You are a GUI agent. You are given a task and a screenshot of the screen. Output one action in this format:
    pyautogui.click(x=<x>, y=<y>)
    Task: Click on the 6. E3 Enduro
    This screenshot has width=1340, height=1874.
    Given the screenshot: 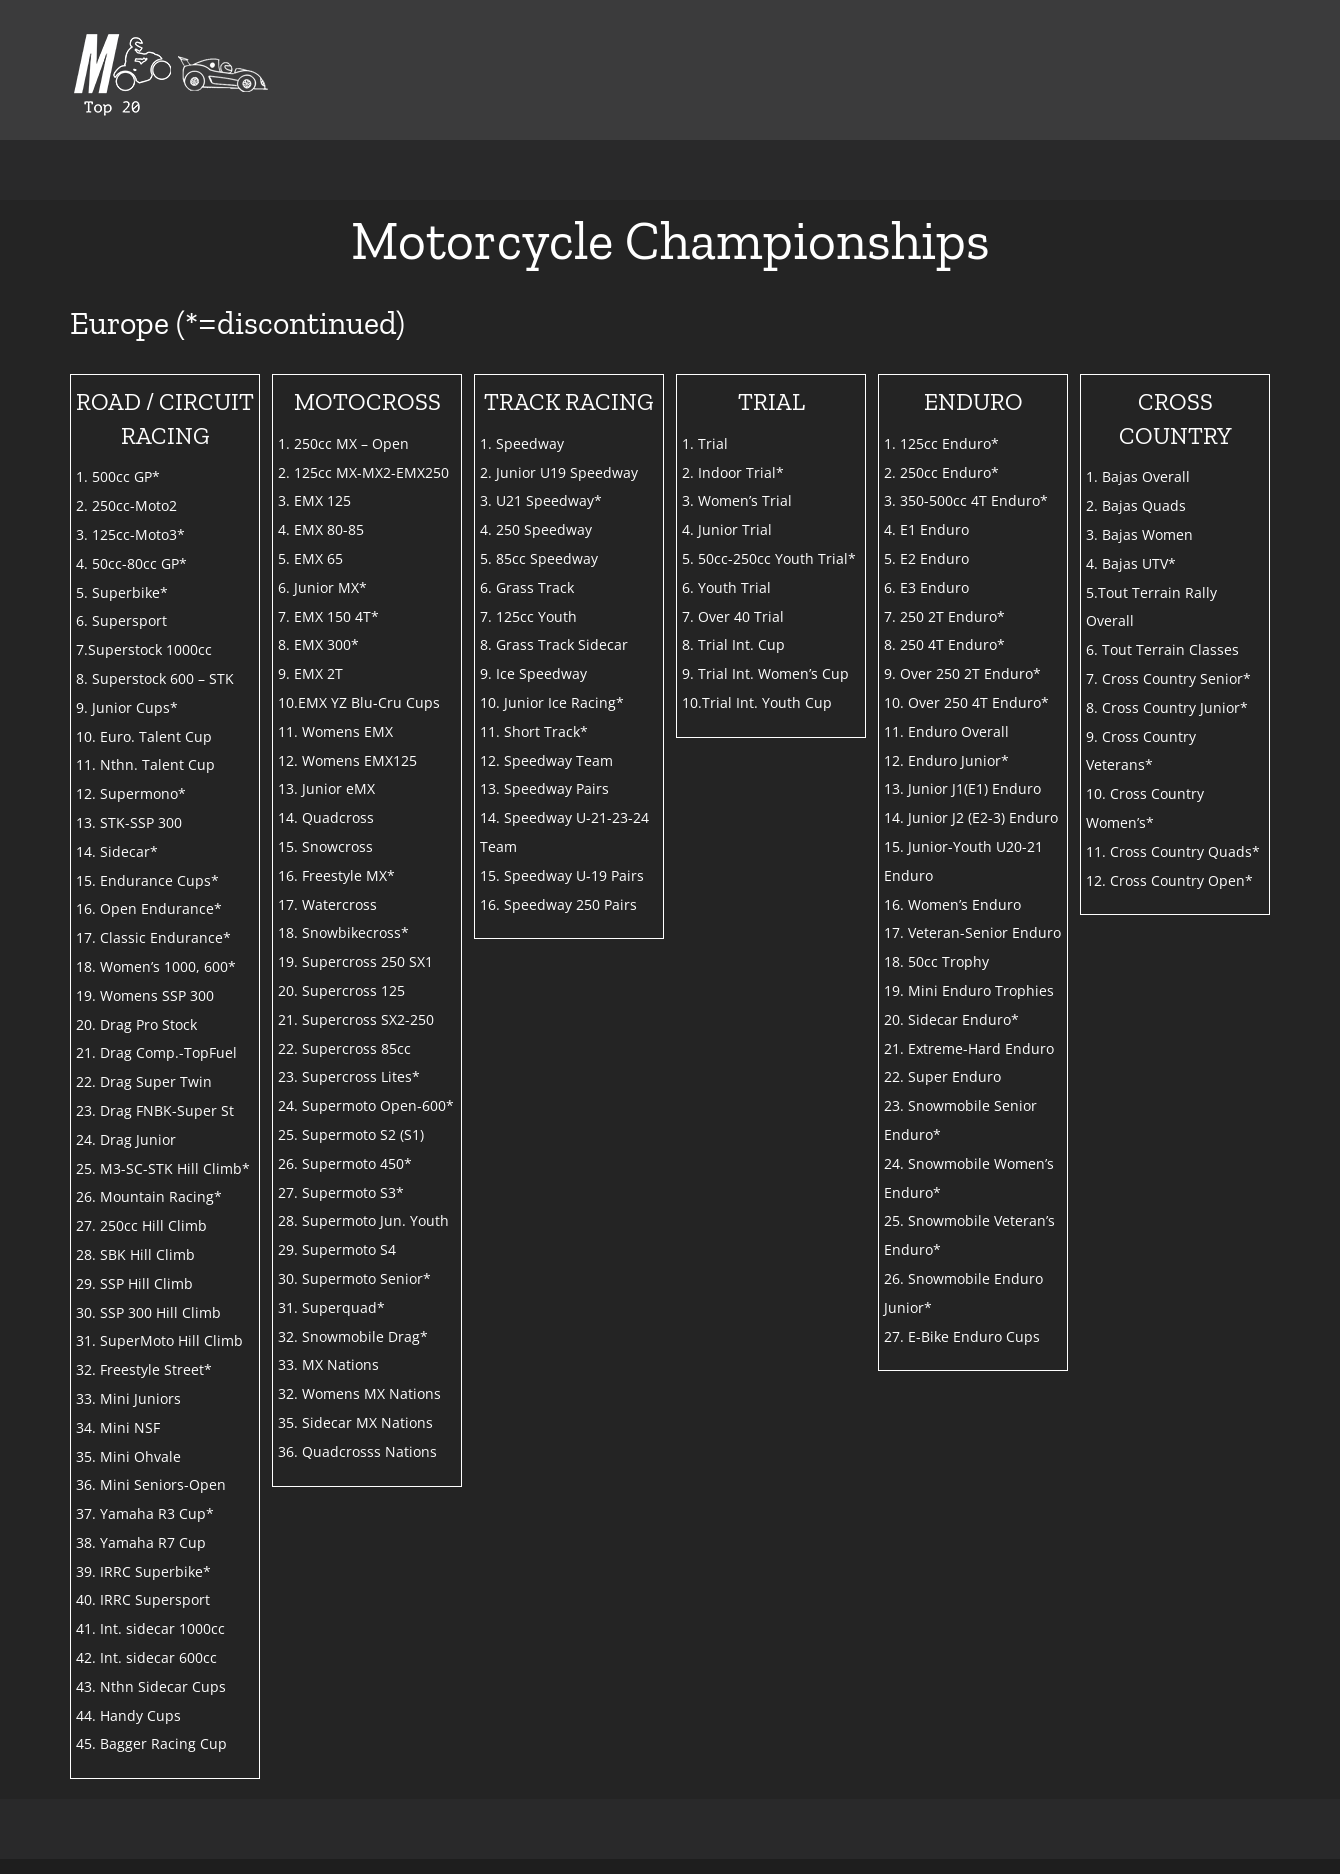 What is the action you would take?
    pyautogui.click(x=926, y=587)
    